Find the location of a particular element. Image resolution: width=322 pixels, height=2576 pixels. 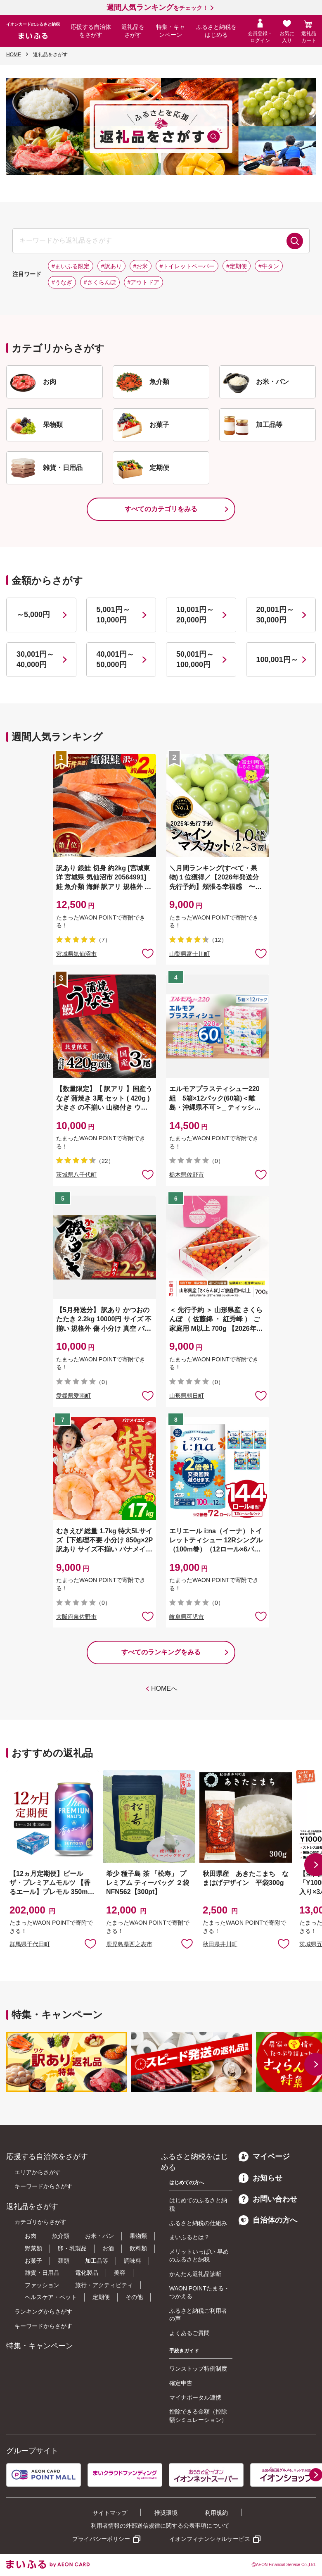

#牛タン is located at coordinates (268, 266).